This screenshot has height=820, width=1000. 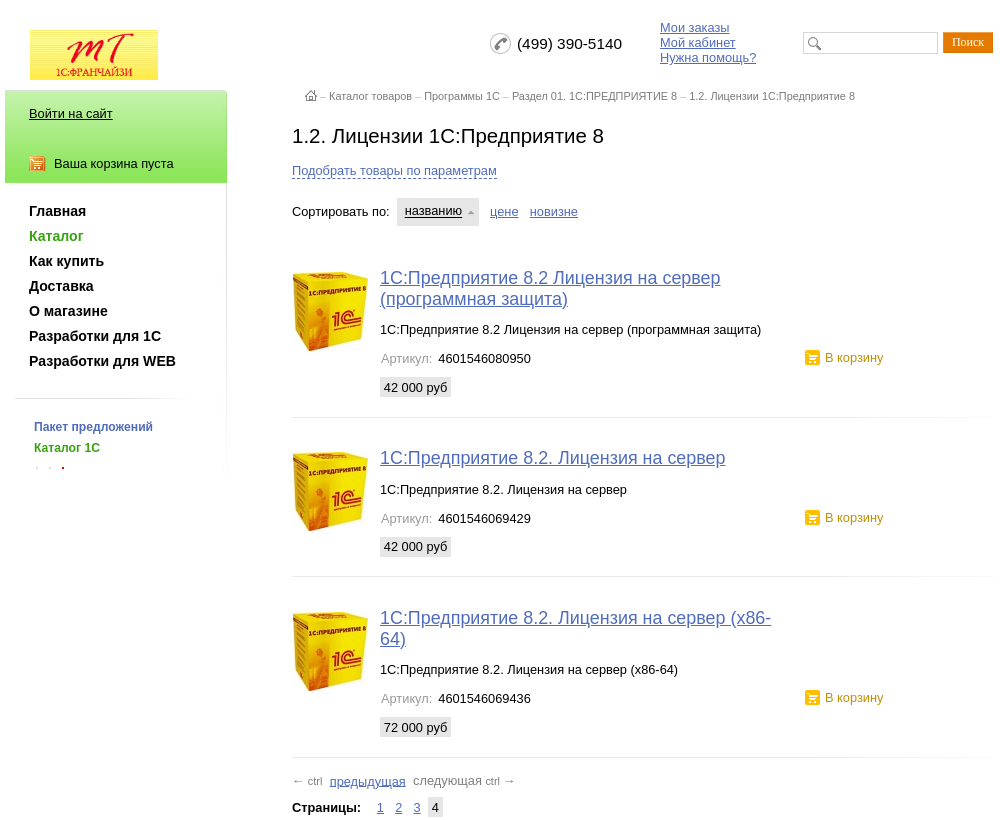 What do you see at coordinates (368, 780) in the screenshot?
I see `предыдущая` at bounding box center [368, 780].